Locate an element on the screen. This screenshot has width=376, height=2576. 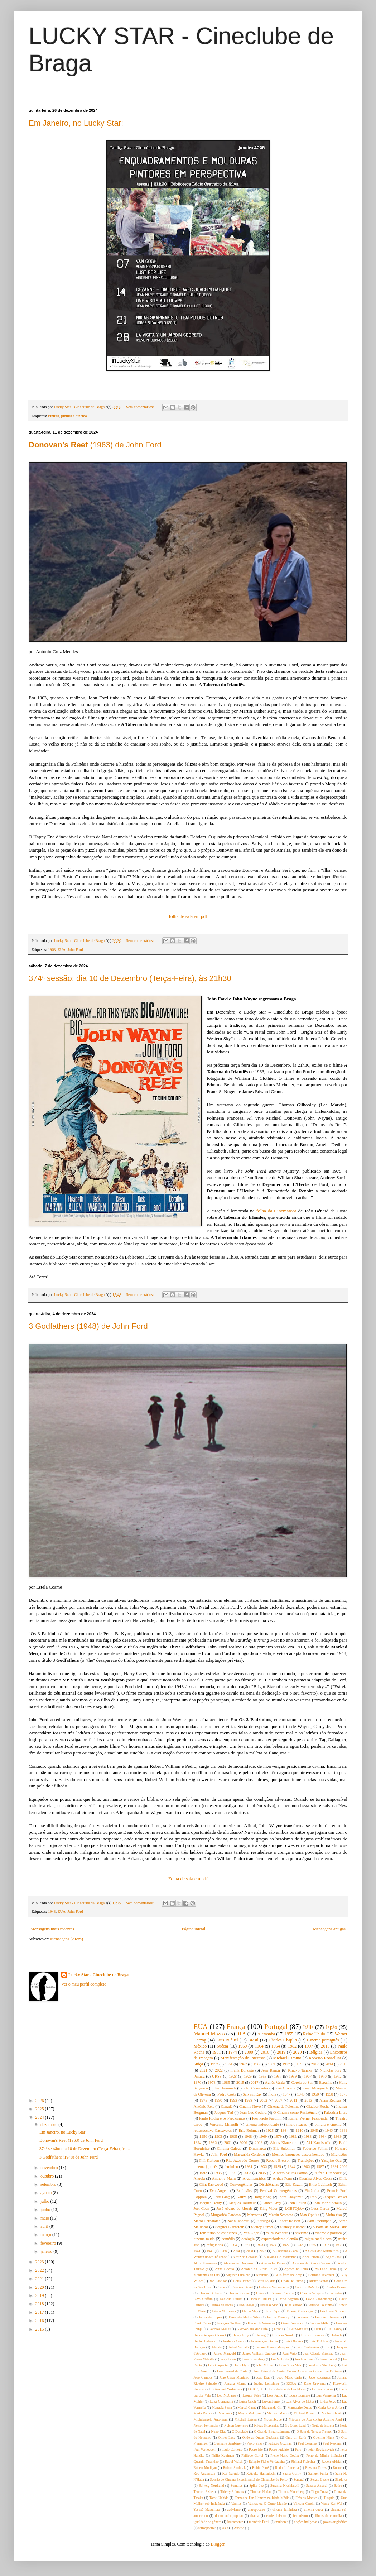
Akira Kurosawa is located at coordinates (205, 2263).